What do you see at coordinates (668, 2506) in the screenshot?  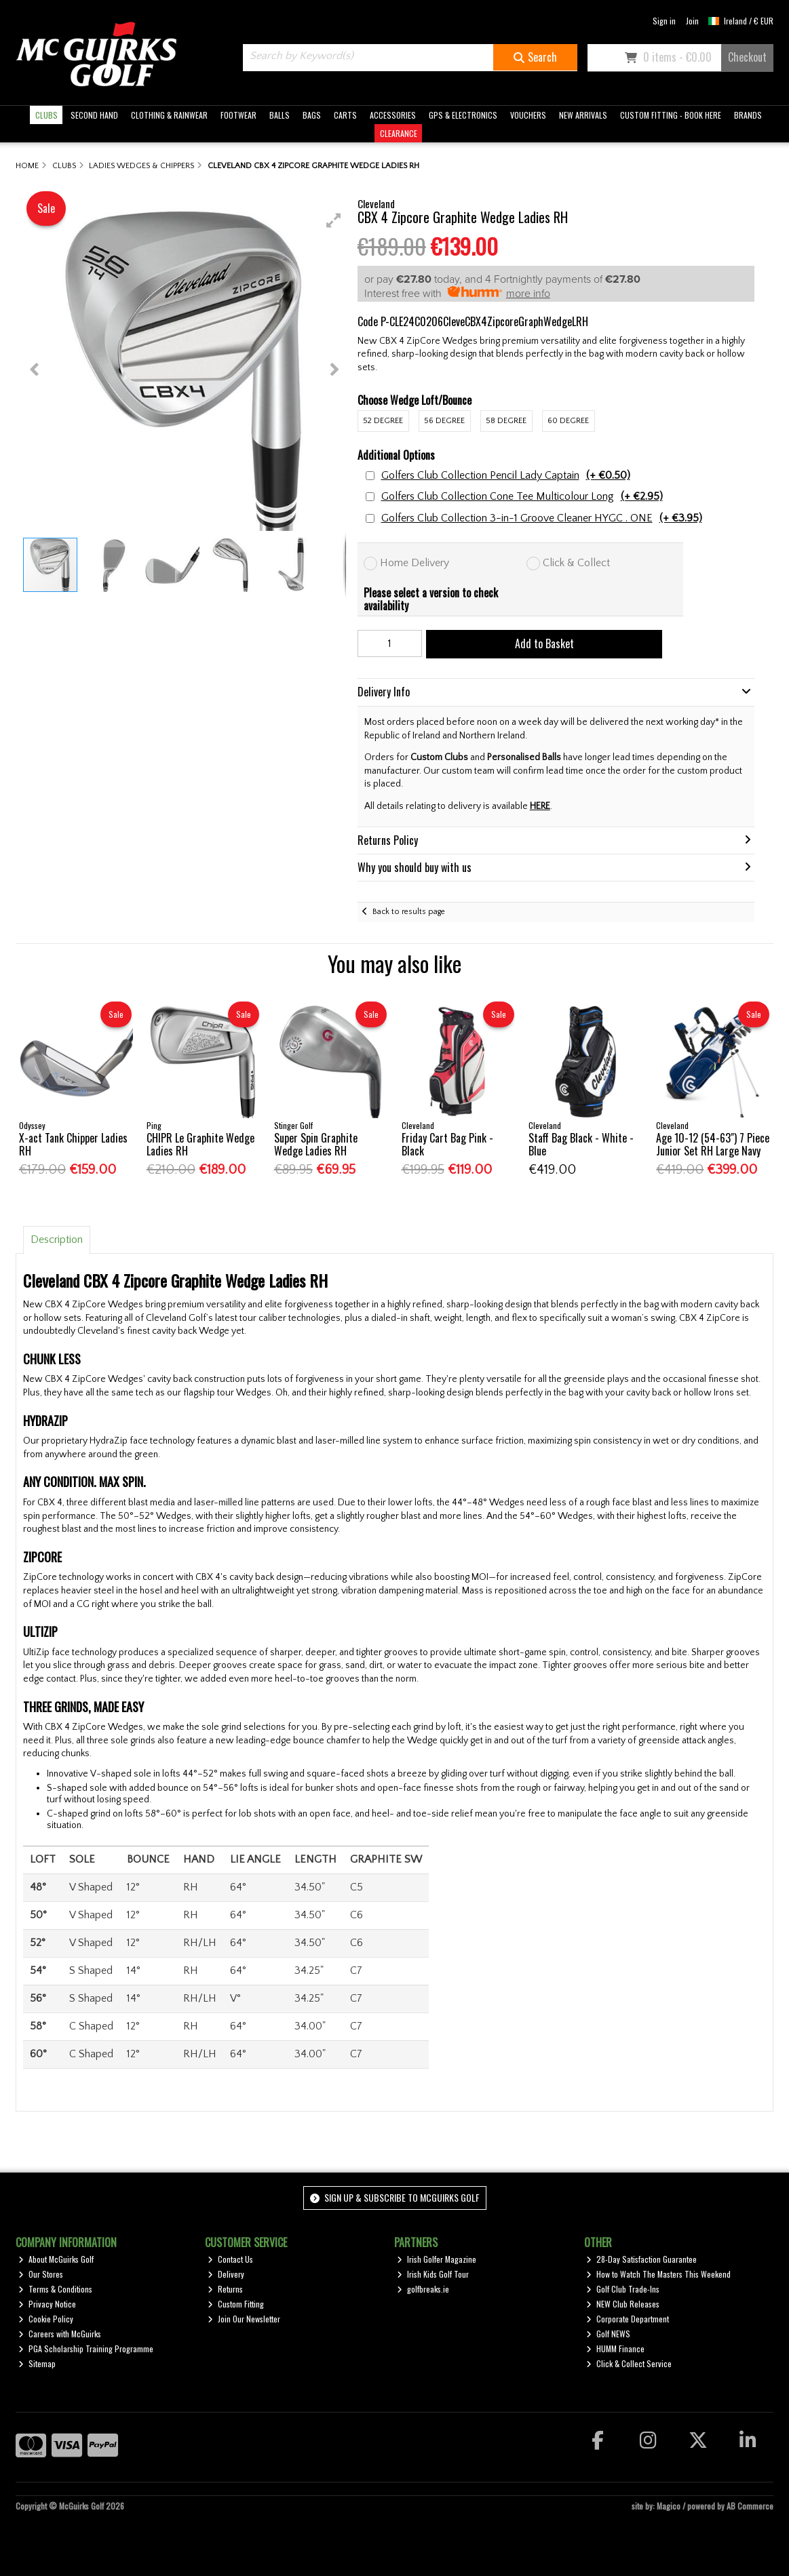 I see `Magico` at bounding box center [668, 2506].